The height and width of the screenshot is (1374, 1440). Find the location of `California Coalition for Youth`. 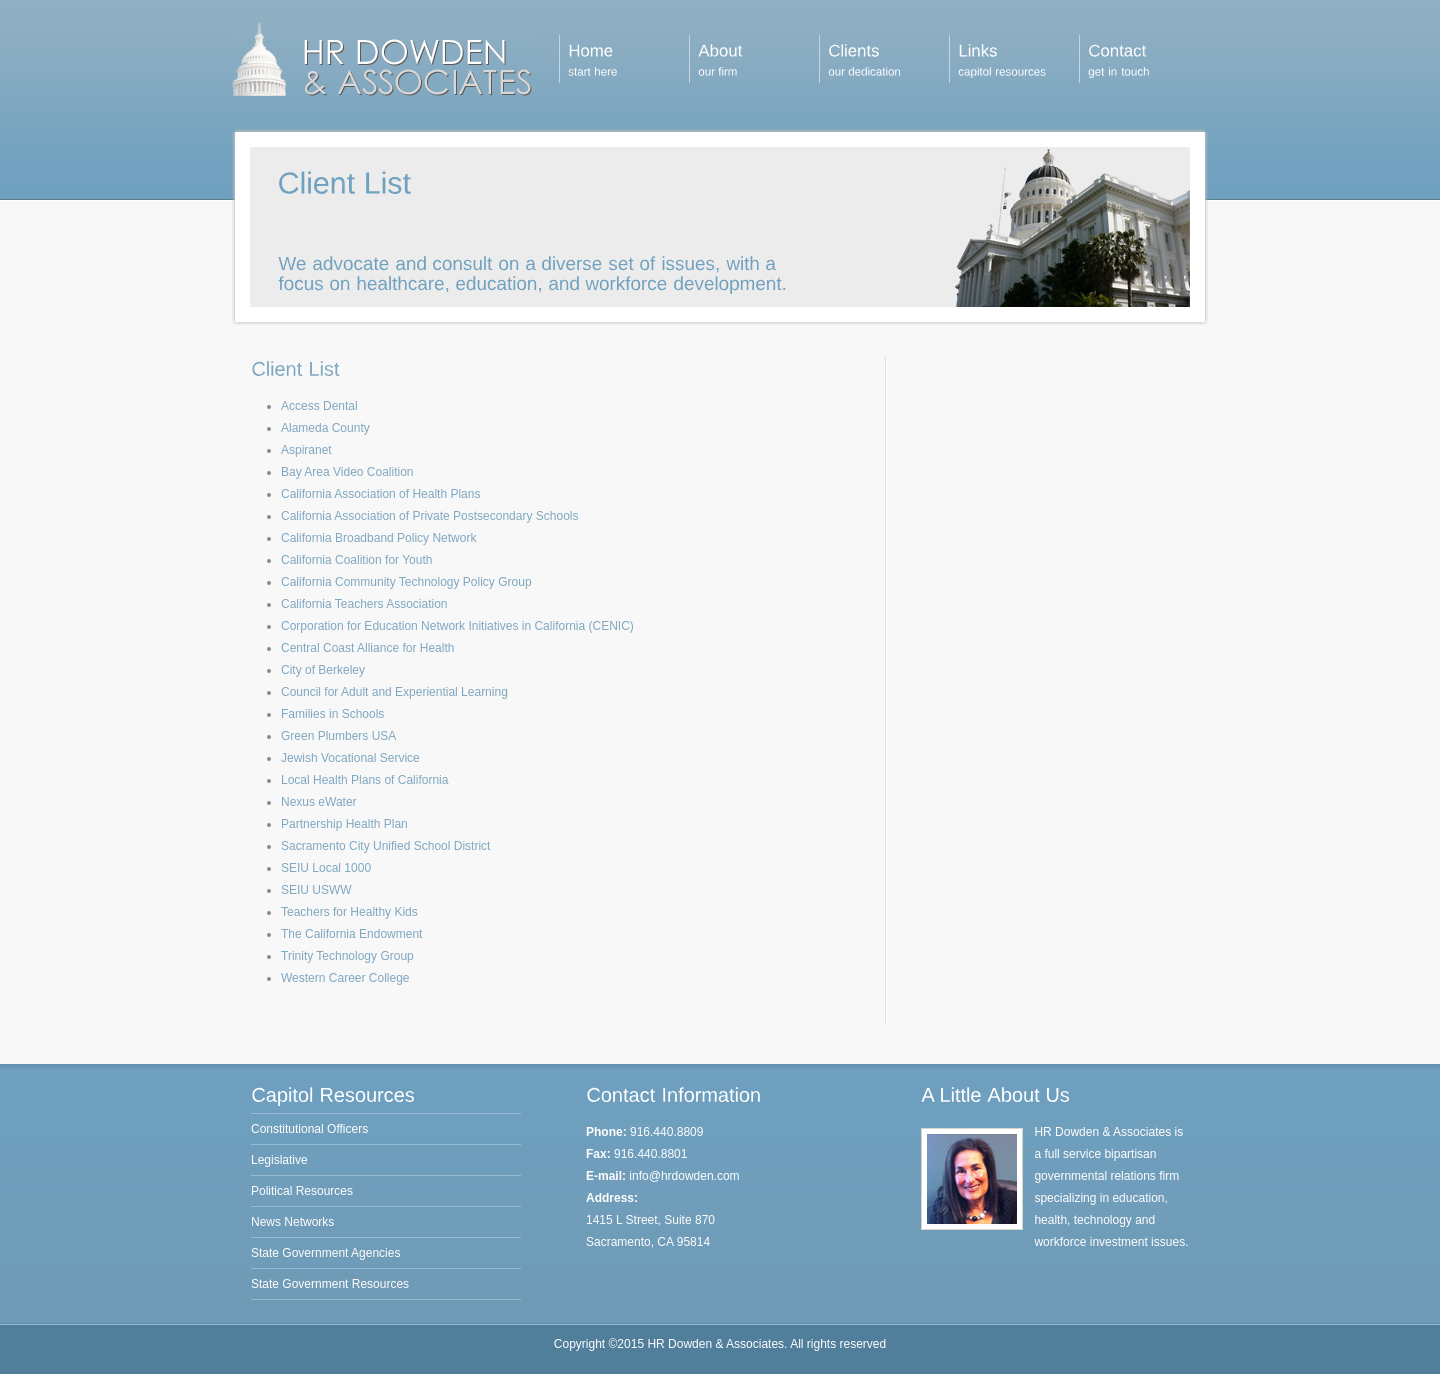

California Coalition for Youth is located at coordinates (356, 560).